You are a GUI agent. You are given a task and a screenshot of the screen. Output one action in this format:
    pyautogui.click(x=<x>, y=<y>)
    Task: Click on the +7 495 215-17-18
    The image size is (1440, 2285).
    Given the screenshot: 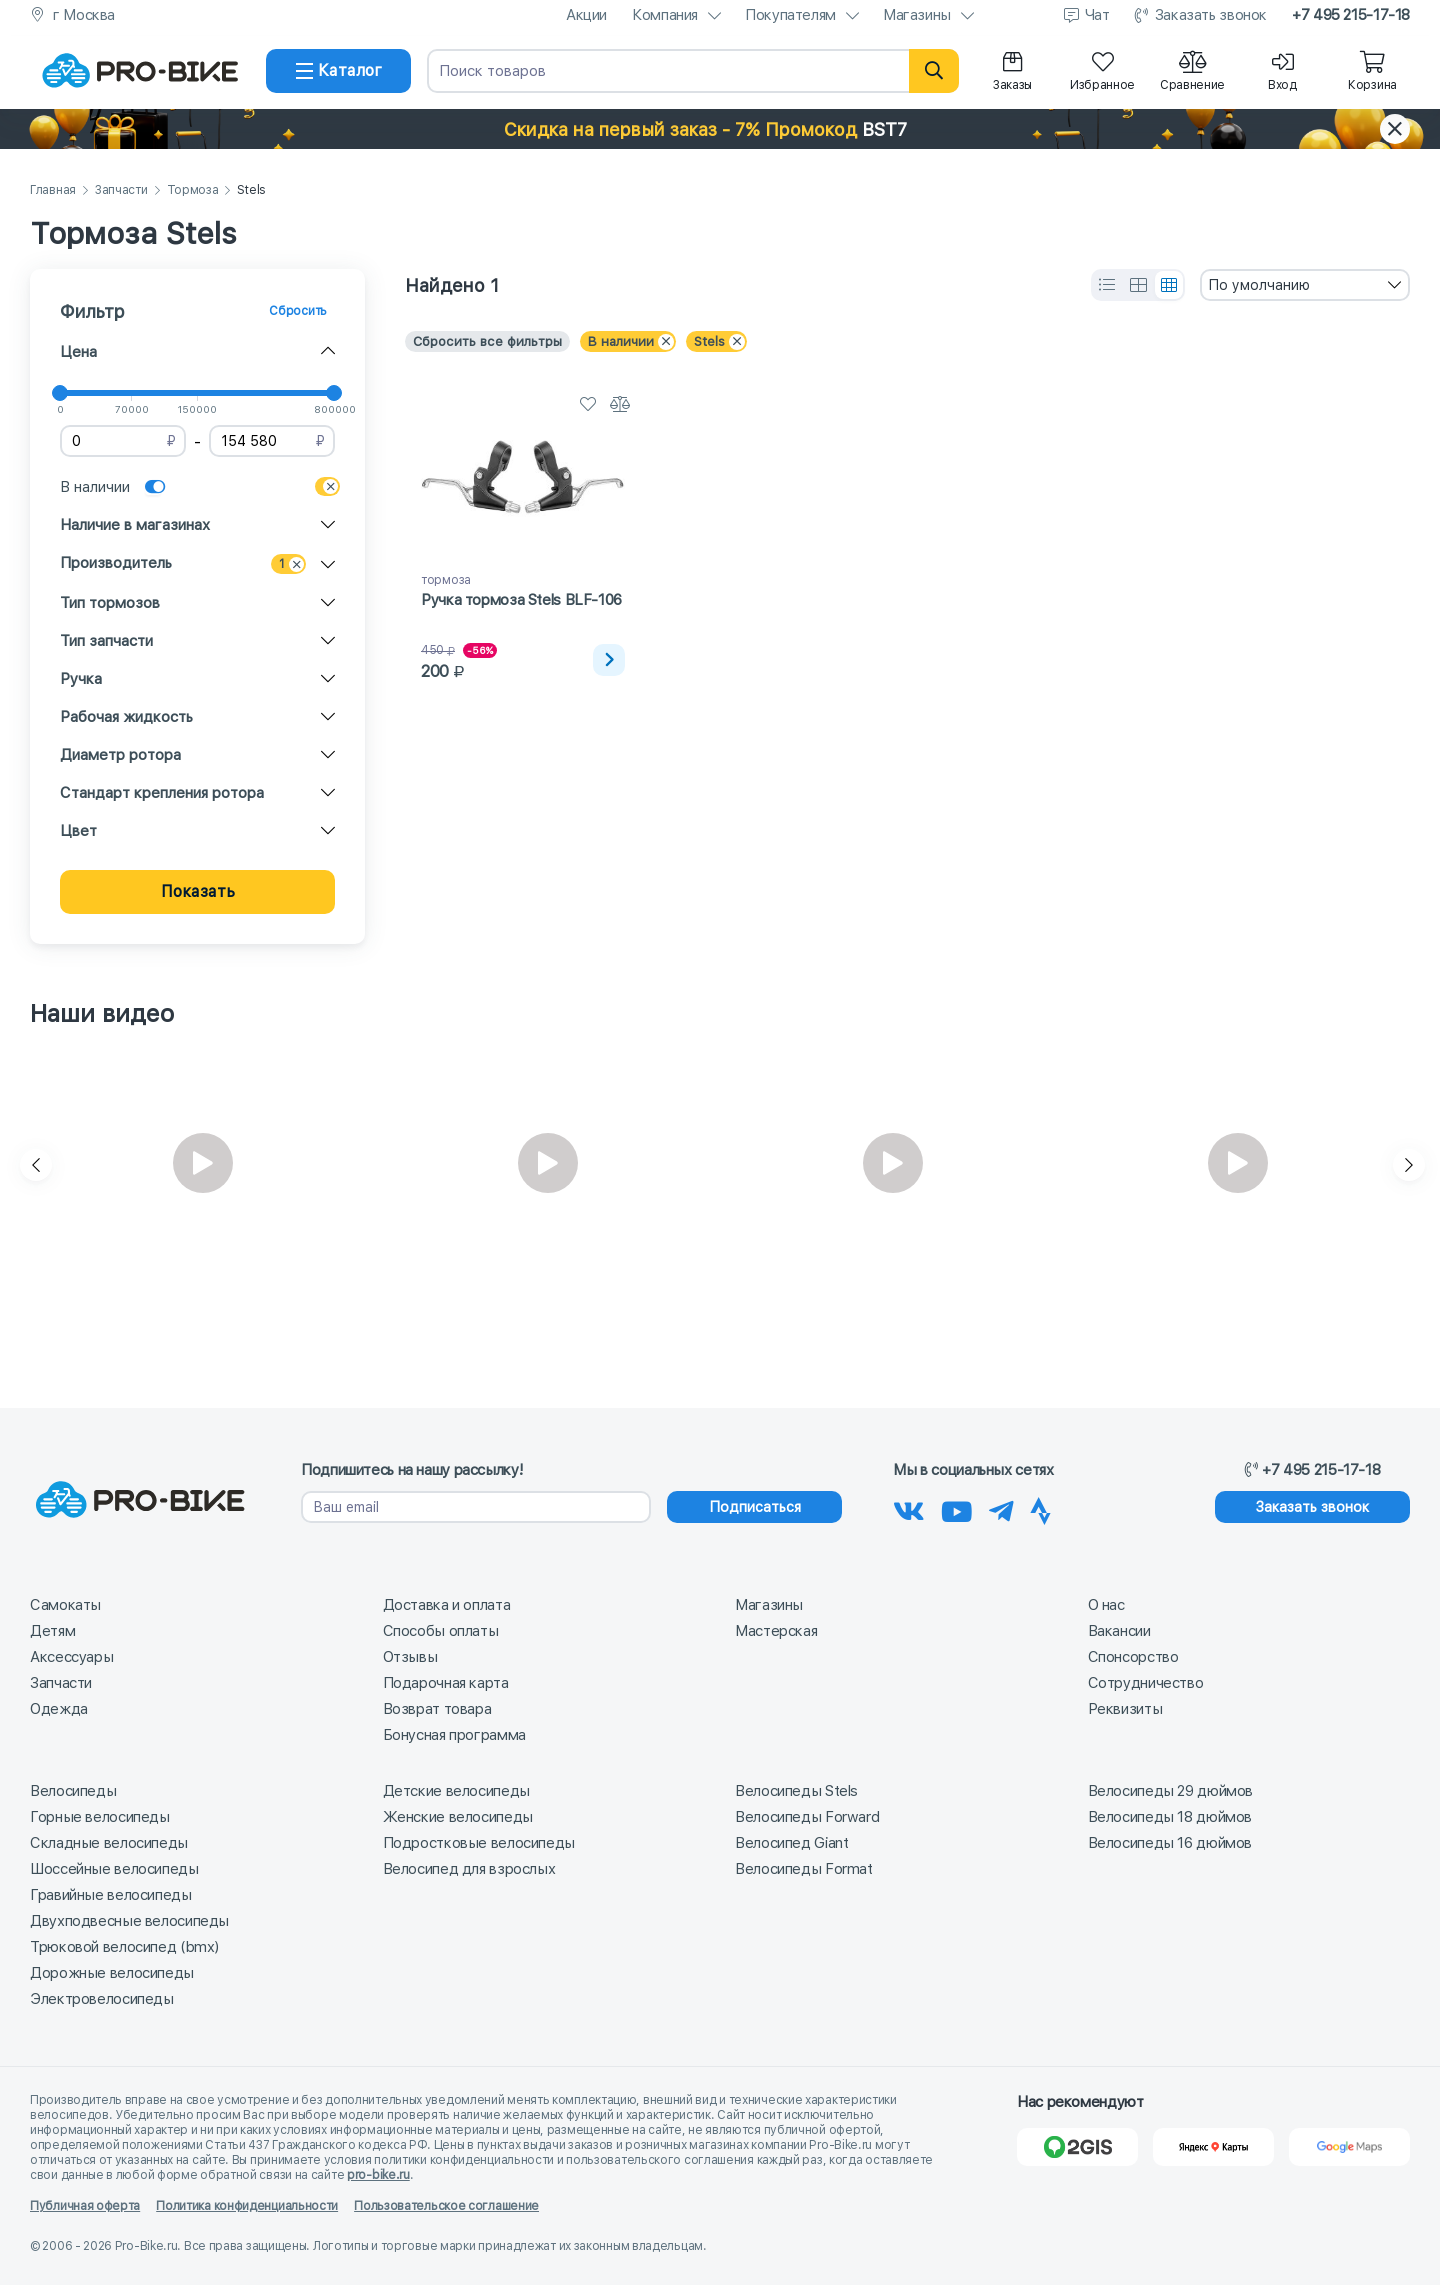 What is the action you would take?
    pyautogui.click(x=1351, y=15)
    